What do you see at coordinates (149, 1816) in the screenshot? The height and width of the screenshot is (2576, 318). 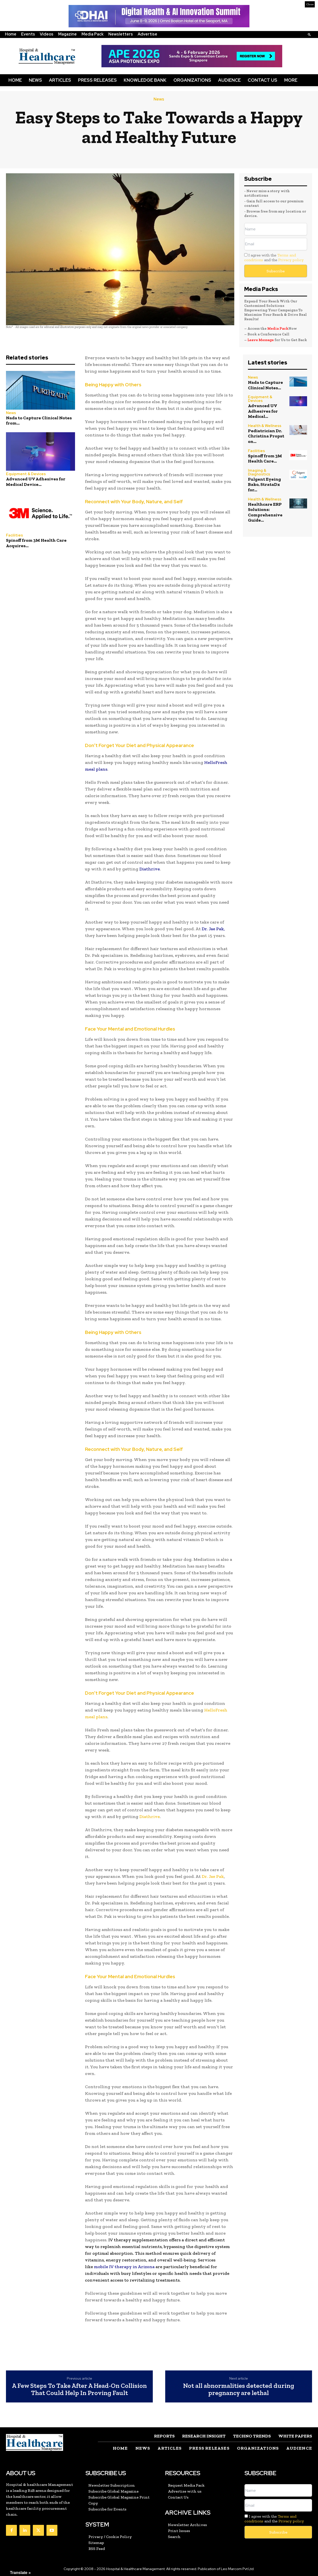 I see `Diathrive` at bounding box center [149, 1816].